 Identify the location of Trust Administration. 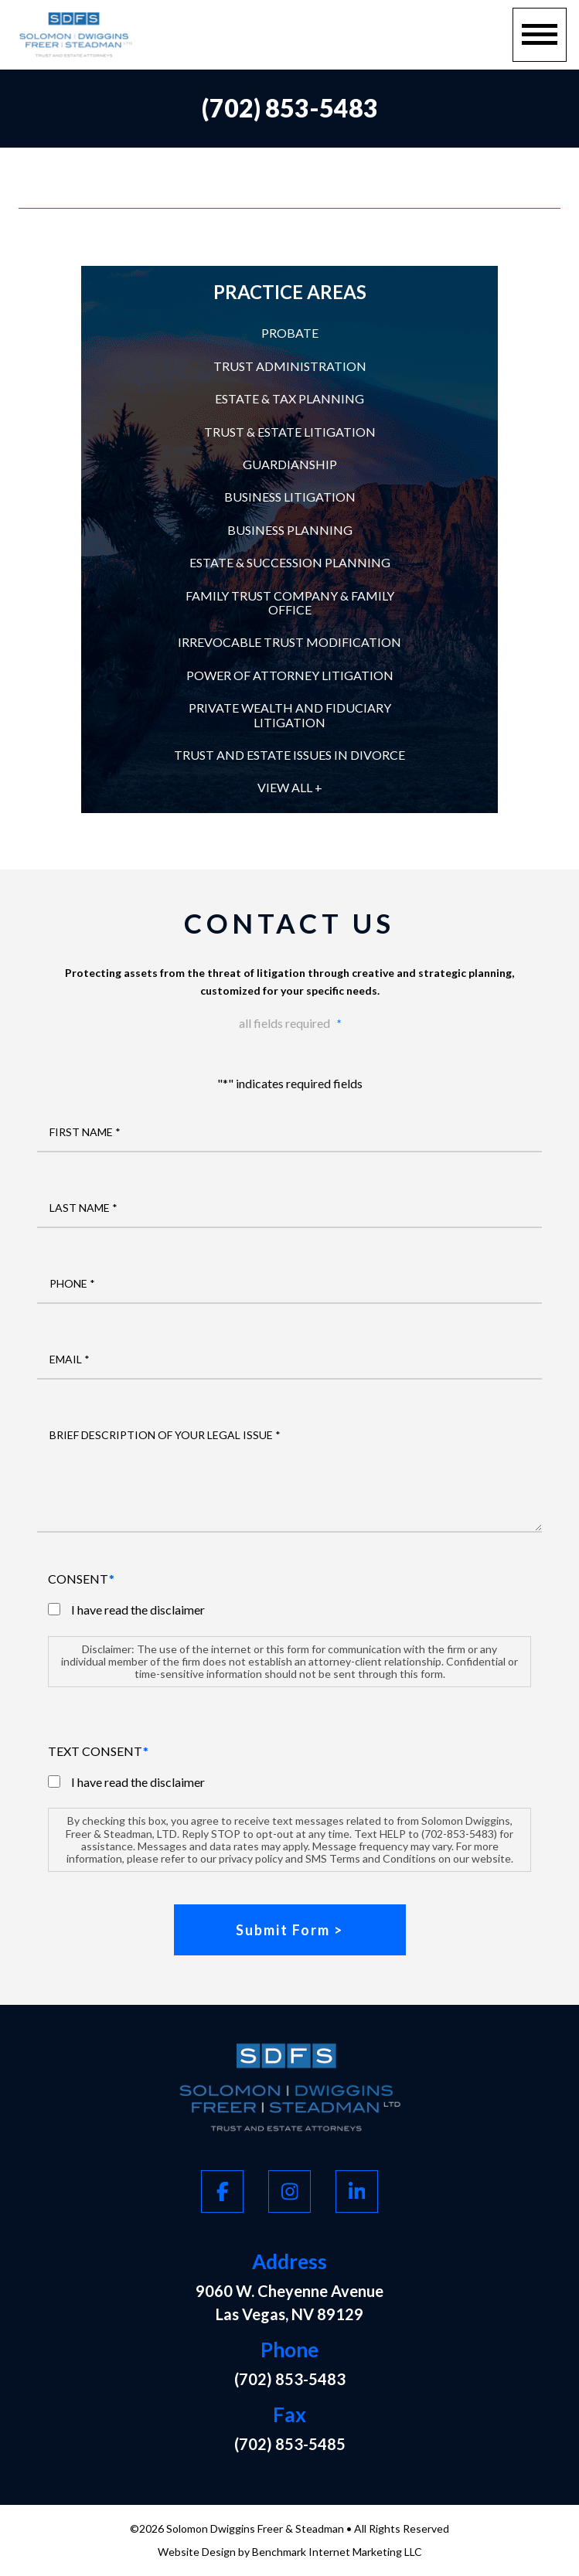
(289, 366).